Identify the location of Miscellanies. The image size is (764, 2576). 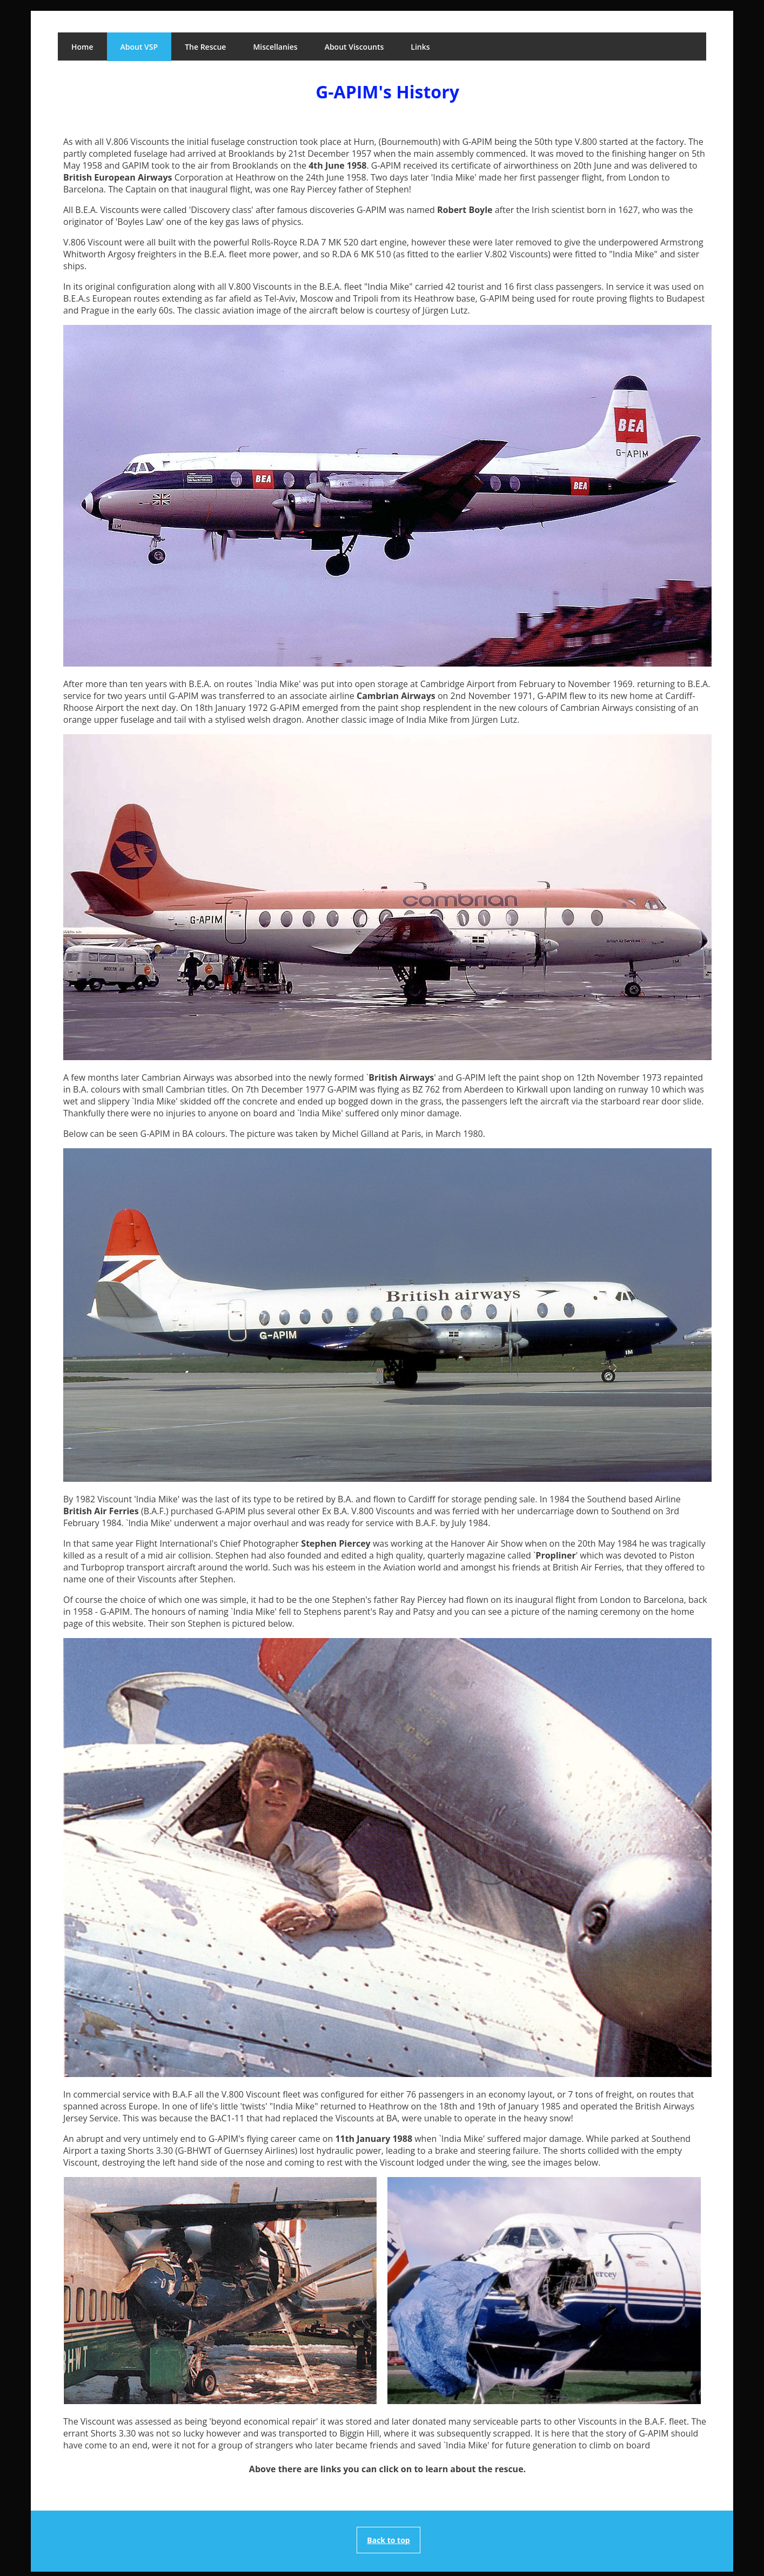
(275, 47).